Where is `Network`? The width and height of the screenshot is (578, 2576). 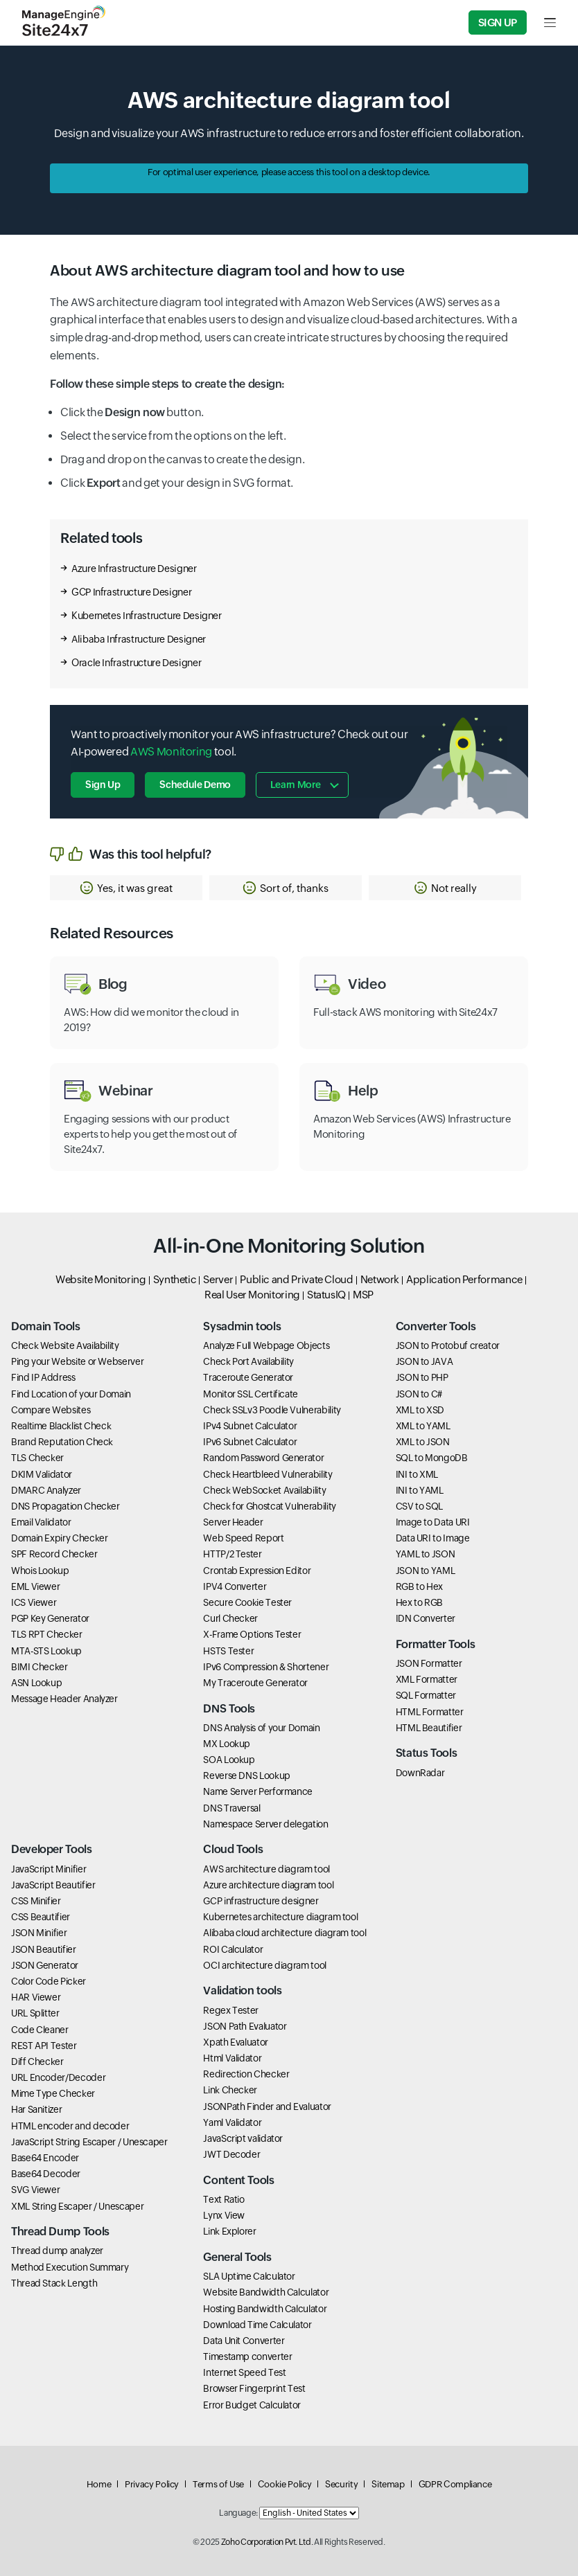 Network is located at coordinates (379, 1279).